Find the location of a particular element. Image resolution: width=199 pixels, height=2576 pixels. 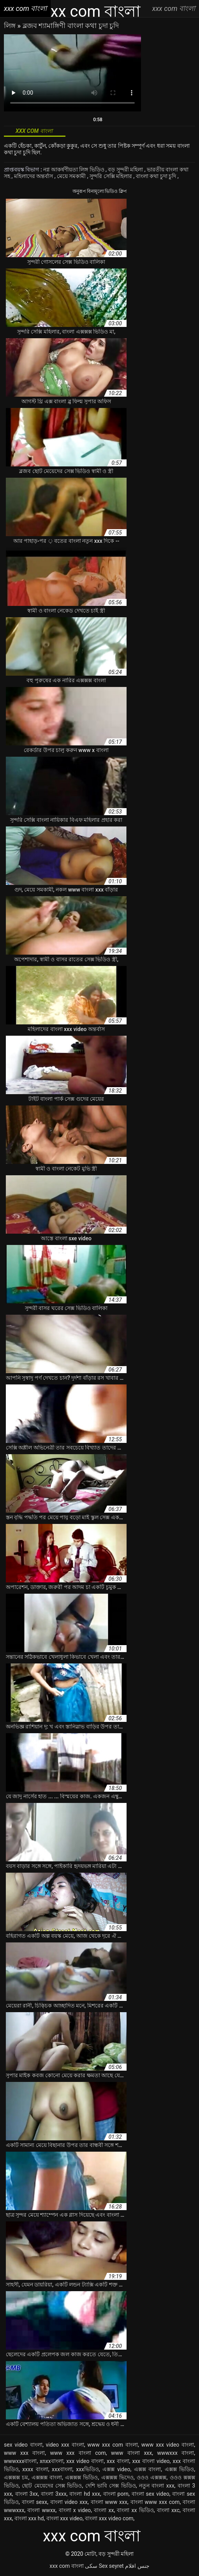

এক্সক্স video is located at coordinates (116, 2469).